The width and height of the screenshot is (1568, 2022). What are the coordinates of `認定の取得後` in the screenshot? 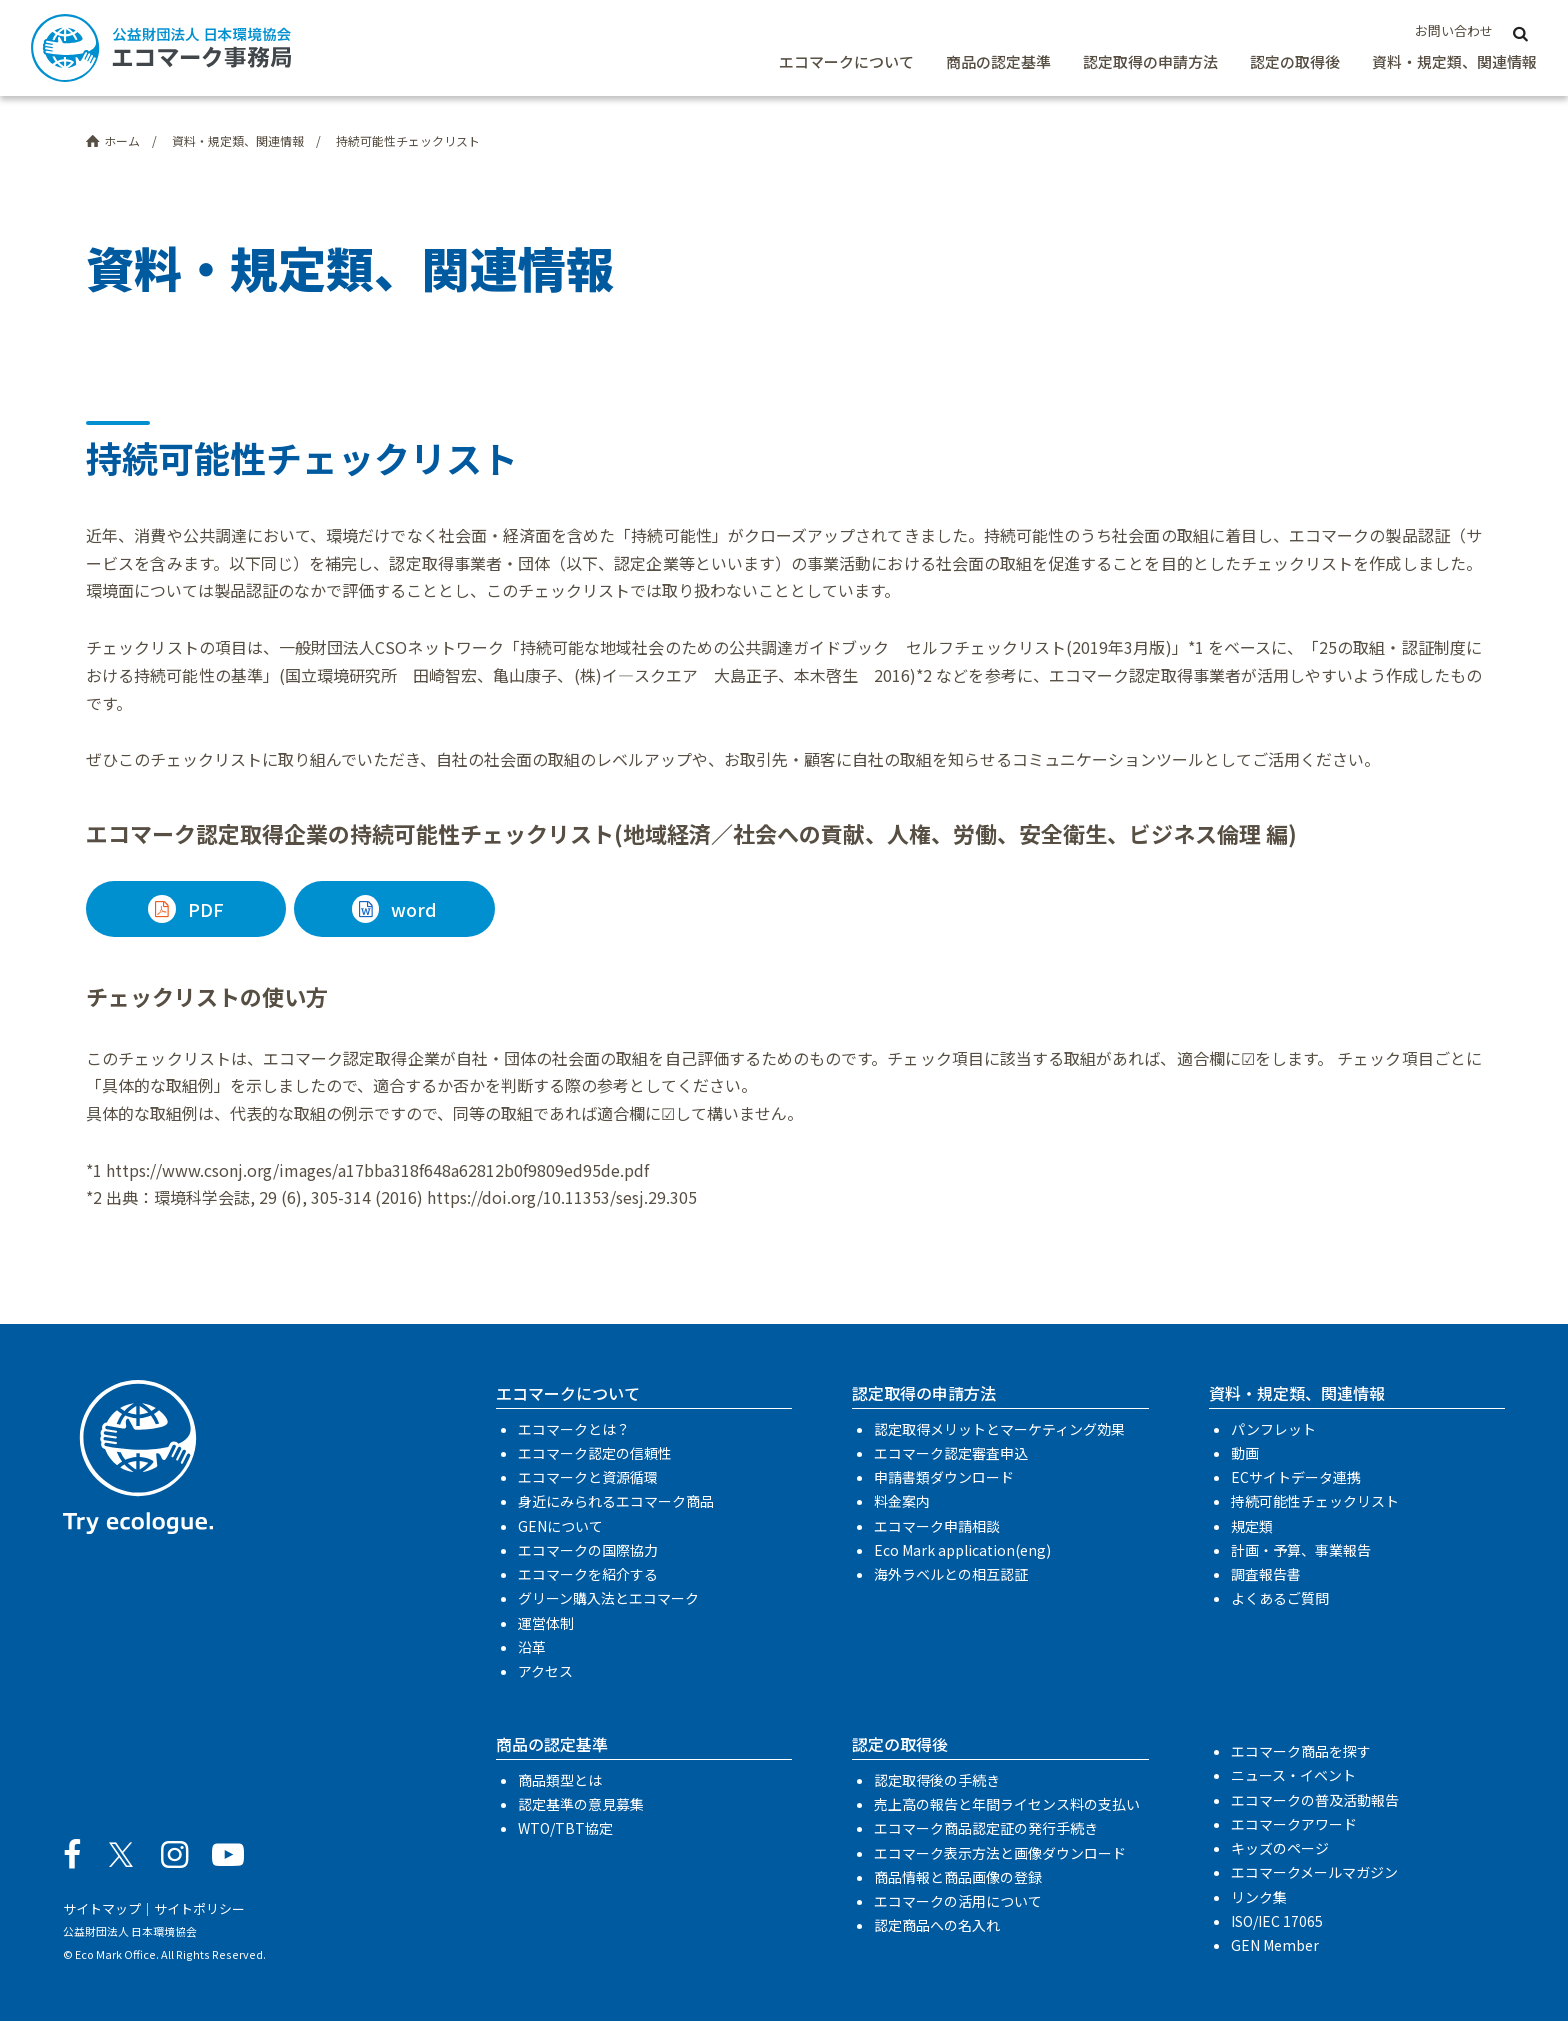 It's located at (1295, 61).